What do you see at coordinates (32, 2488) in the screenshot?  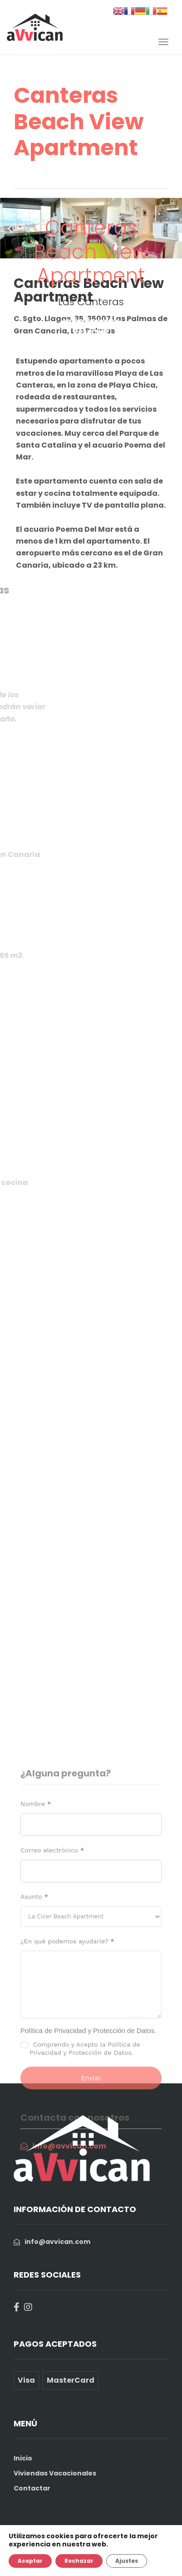 I see `Contactar` at bounding box center [32, 2488].